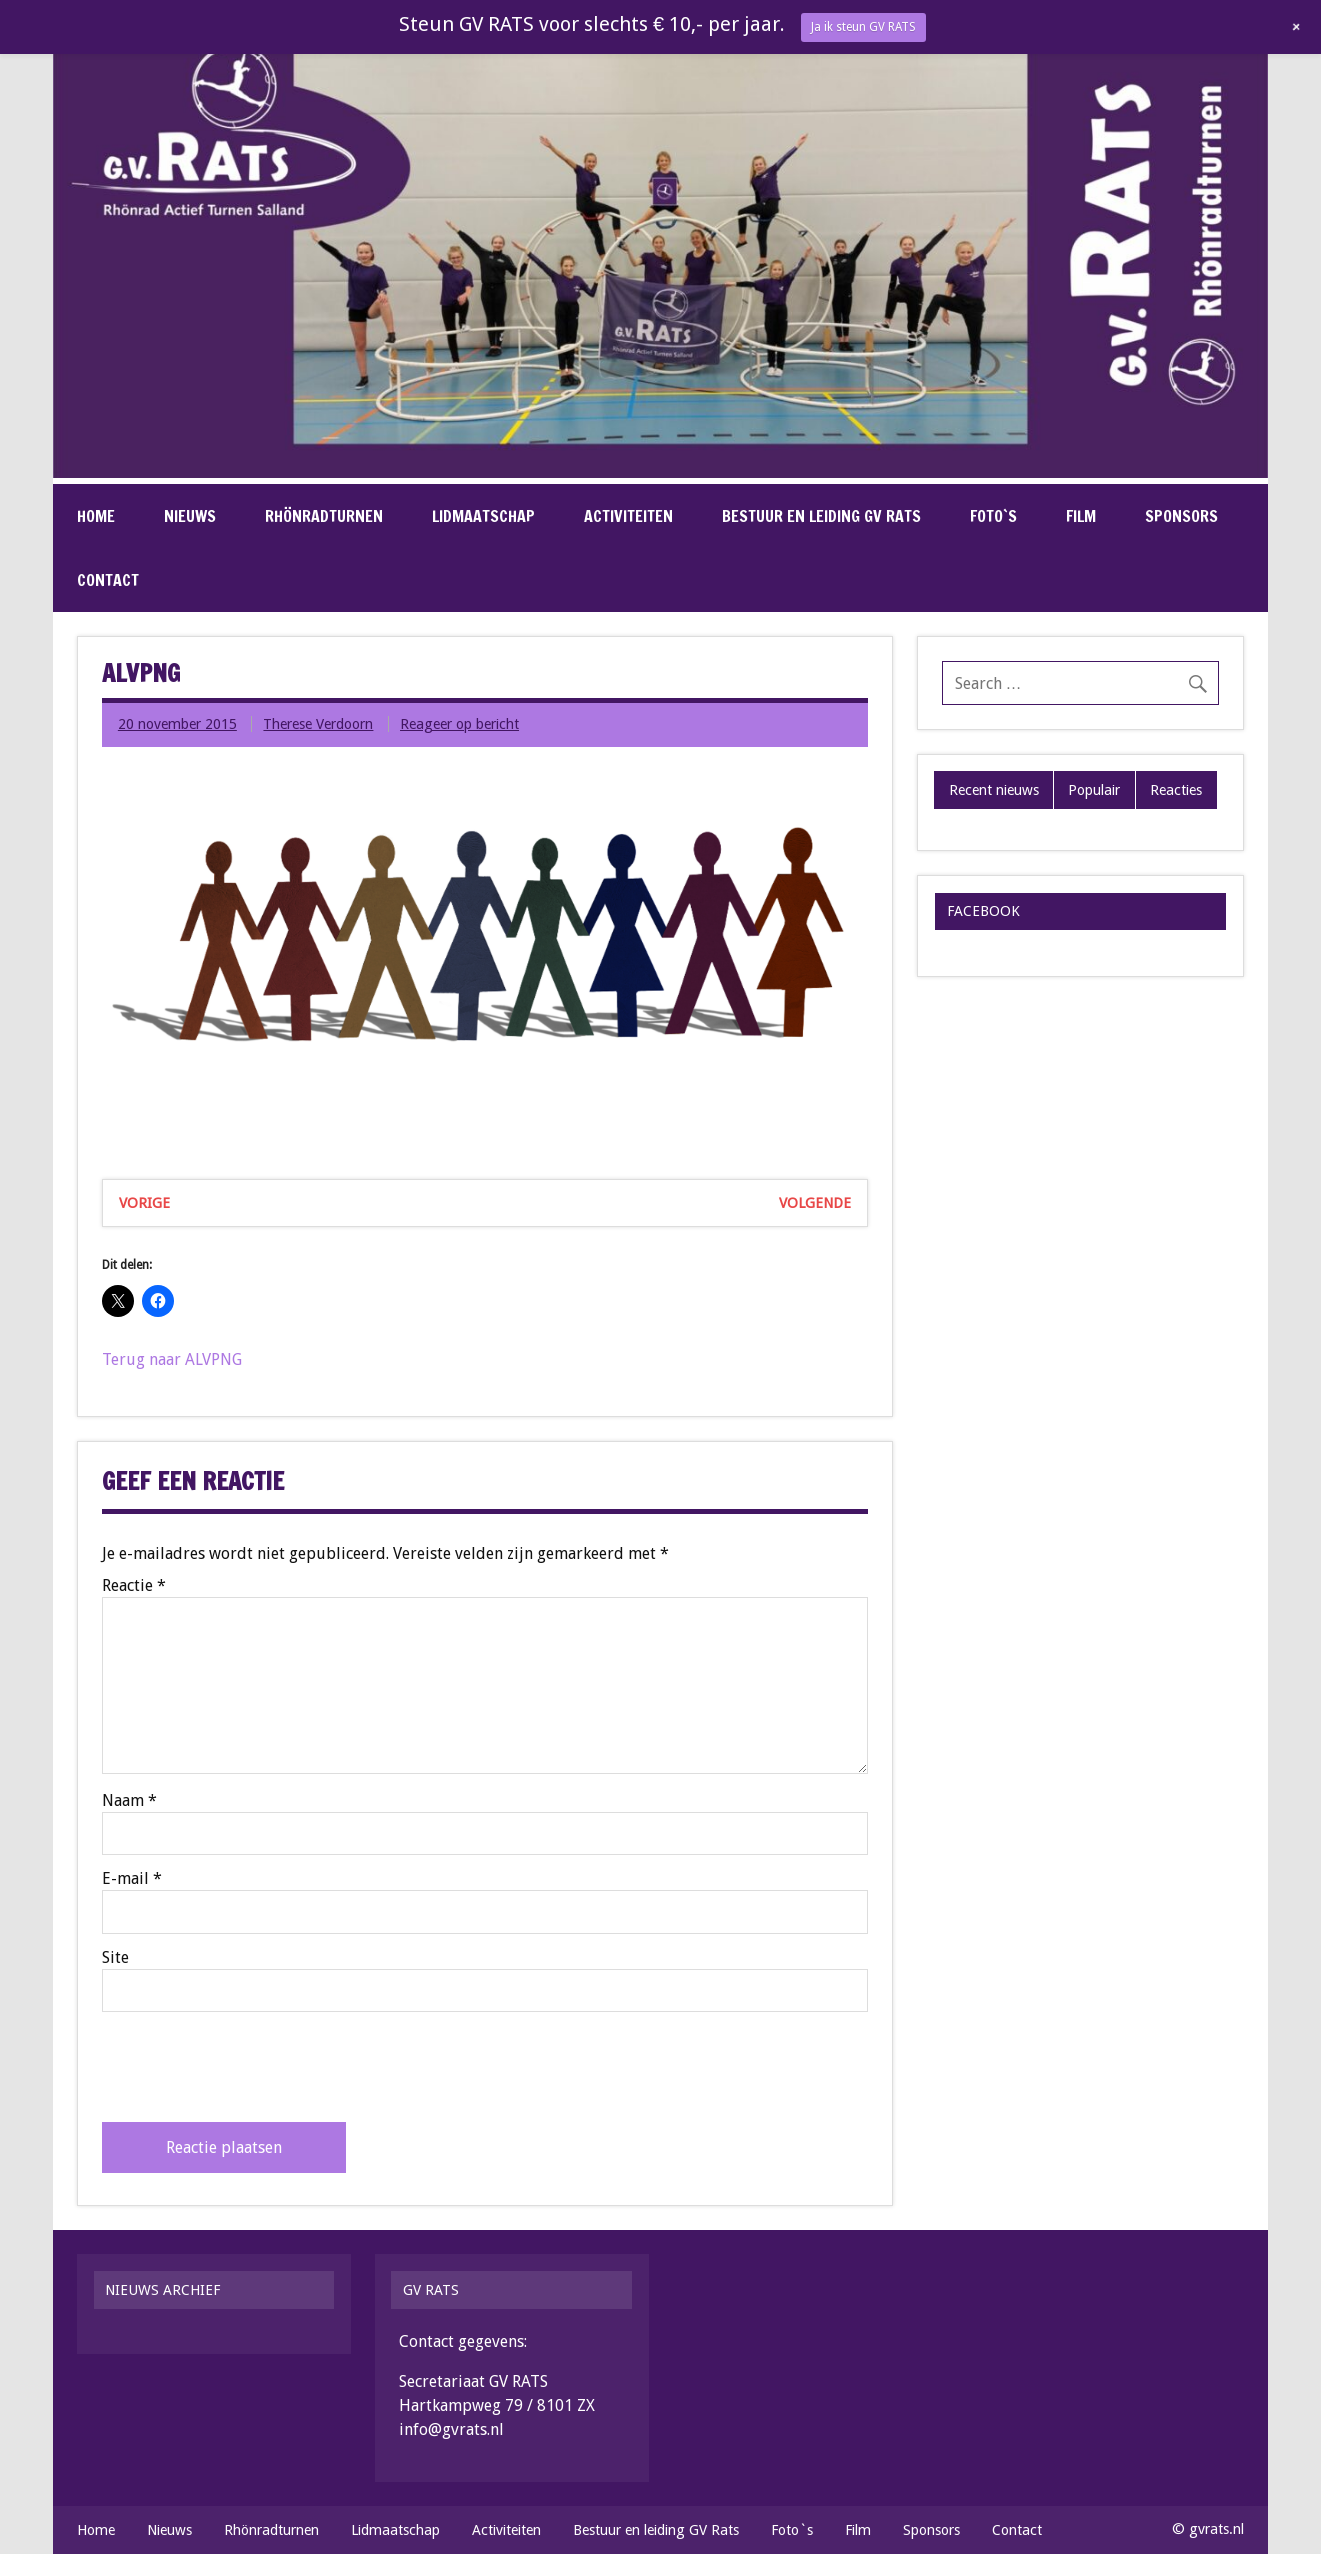  Describe the element at coordinates (190, 516) in the screenshot. I see `Nieuws` at that location.